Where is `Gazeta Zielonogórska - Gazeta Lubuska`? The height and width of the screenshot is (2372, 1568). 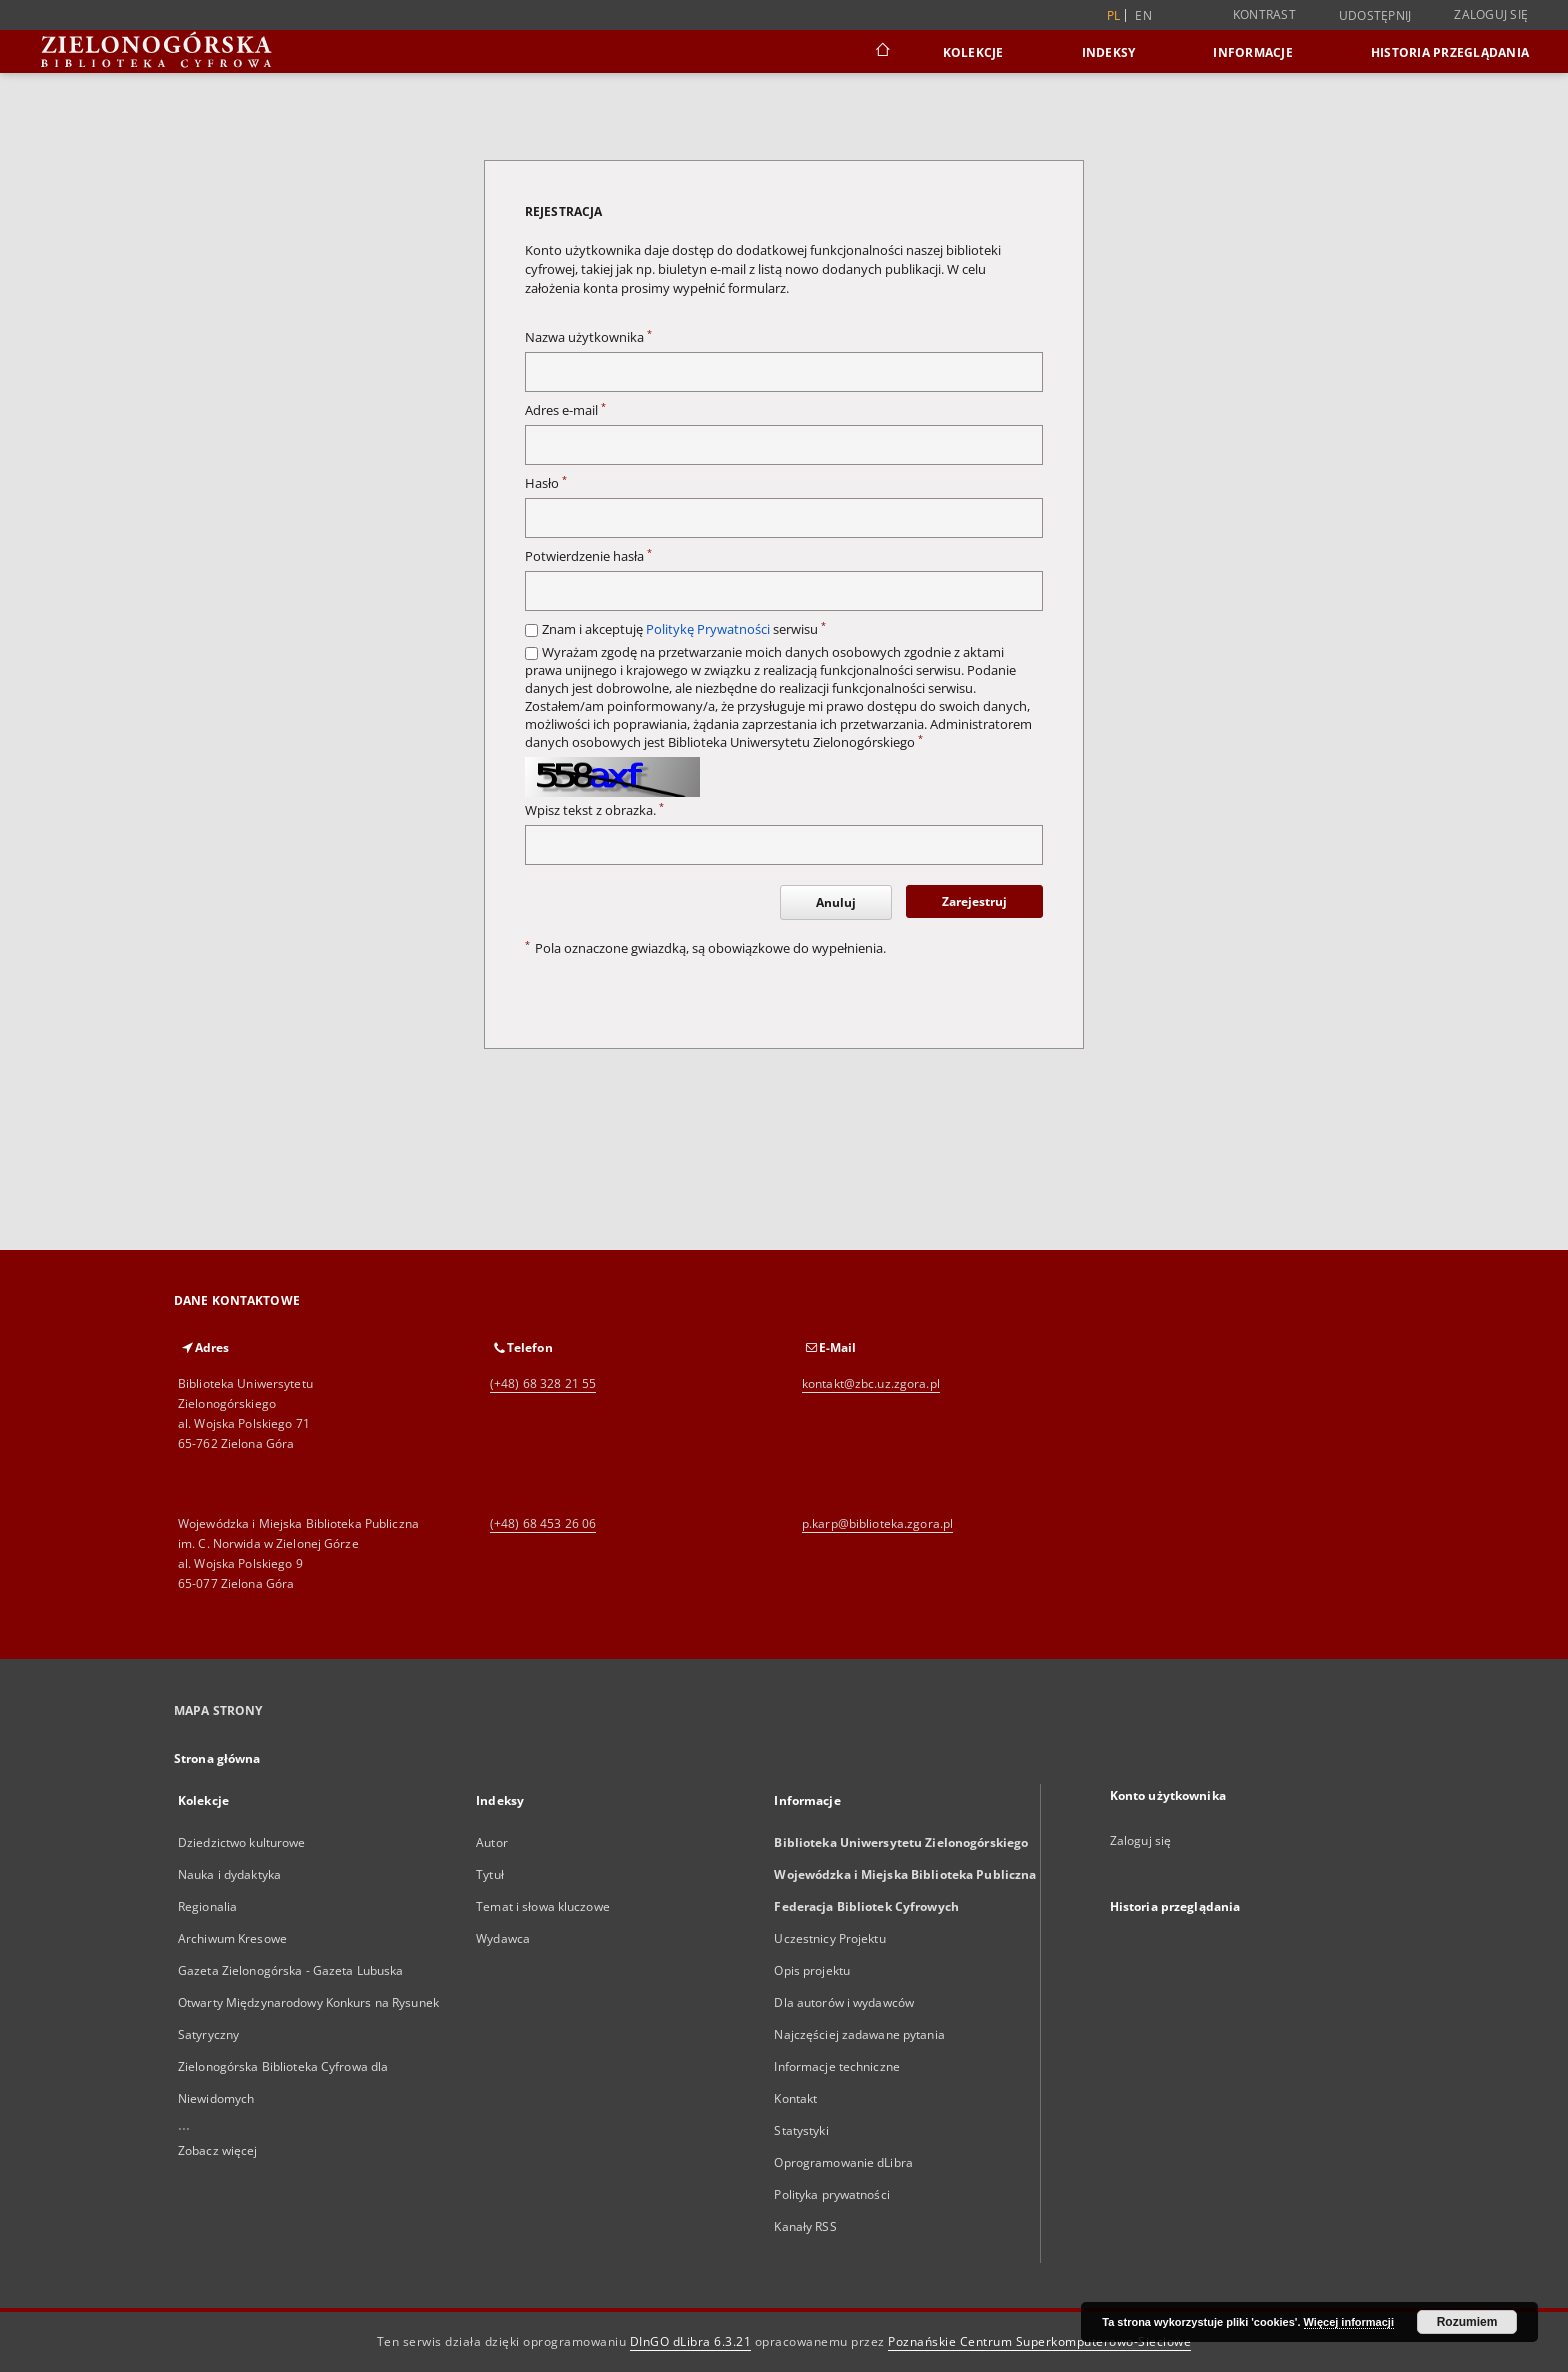
Gazeta Zielonogórska - Gazeta Lubuska is located at coordinates (290, 1970).